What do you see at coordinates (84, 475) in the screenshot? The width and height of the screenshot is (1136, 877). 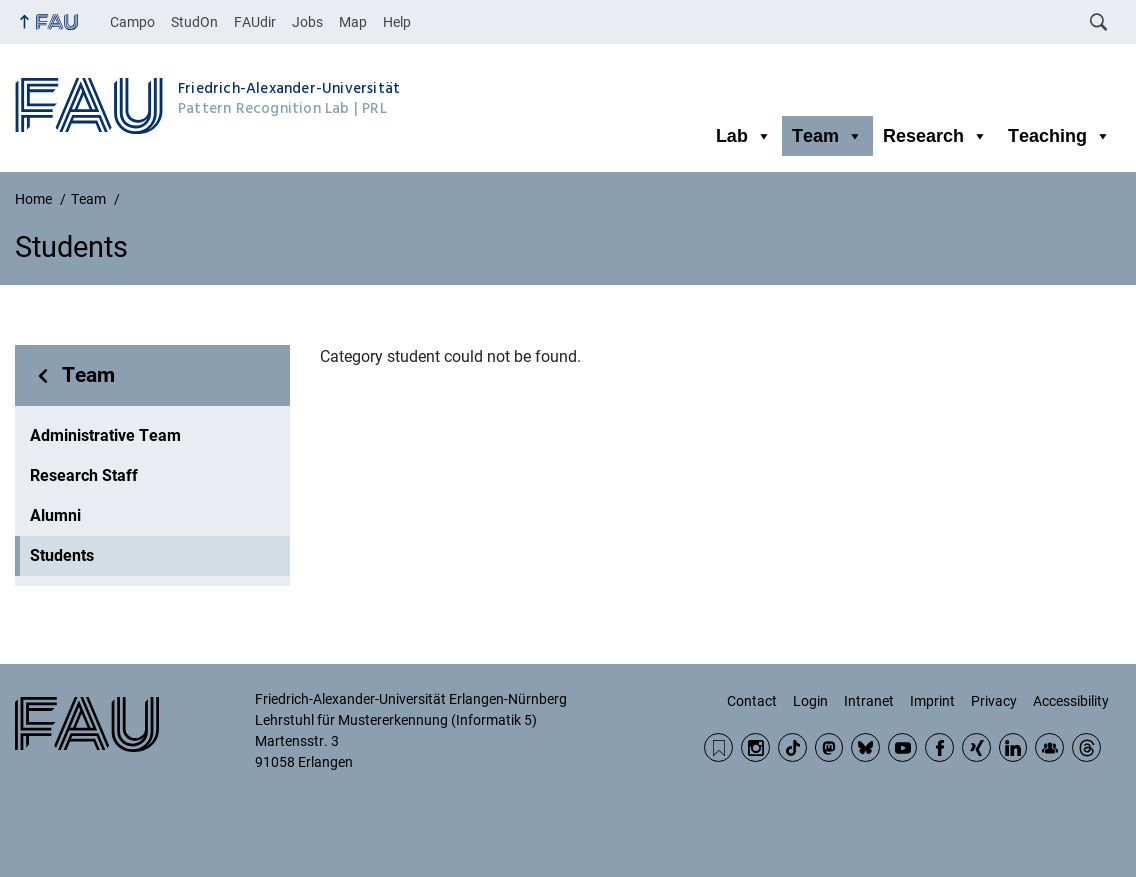 I see `Research Staff` at bounding box center [84, 475].